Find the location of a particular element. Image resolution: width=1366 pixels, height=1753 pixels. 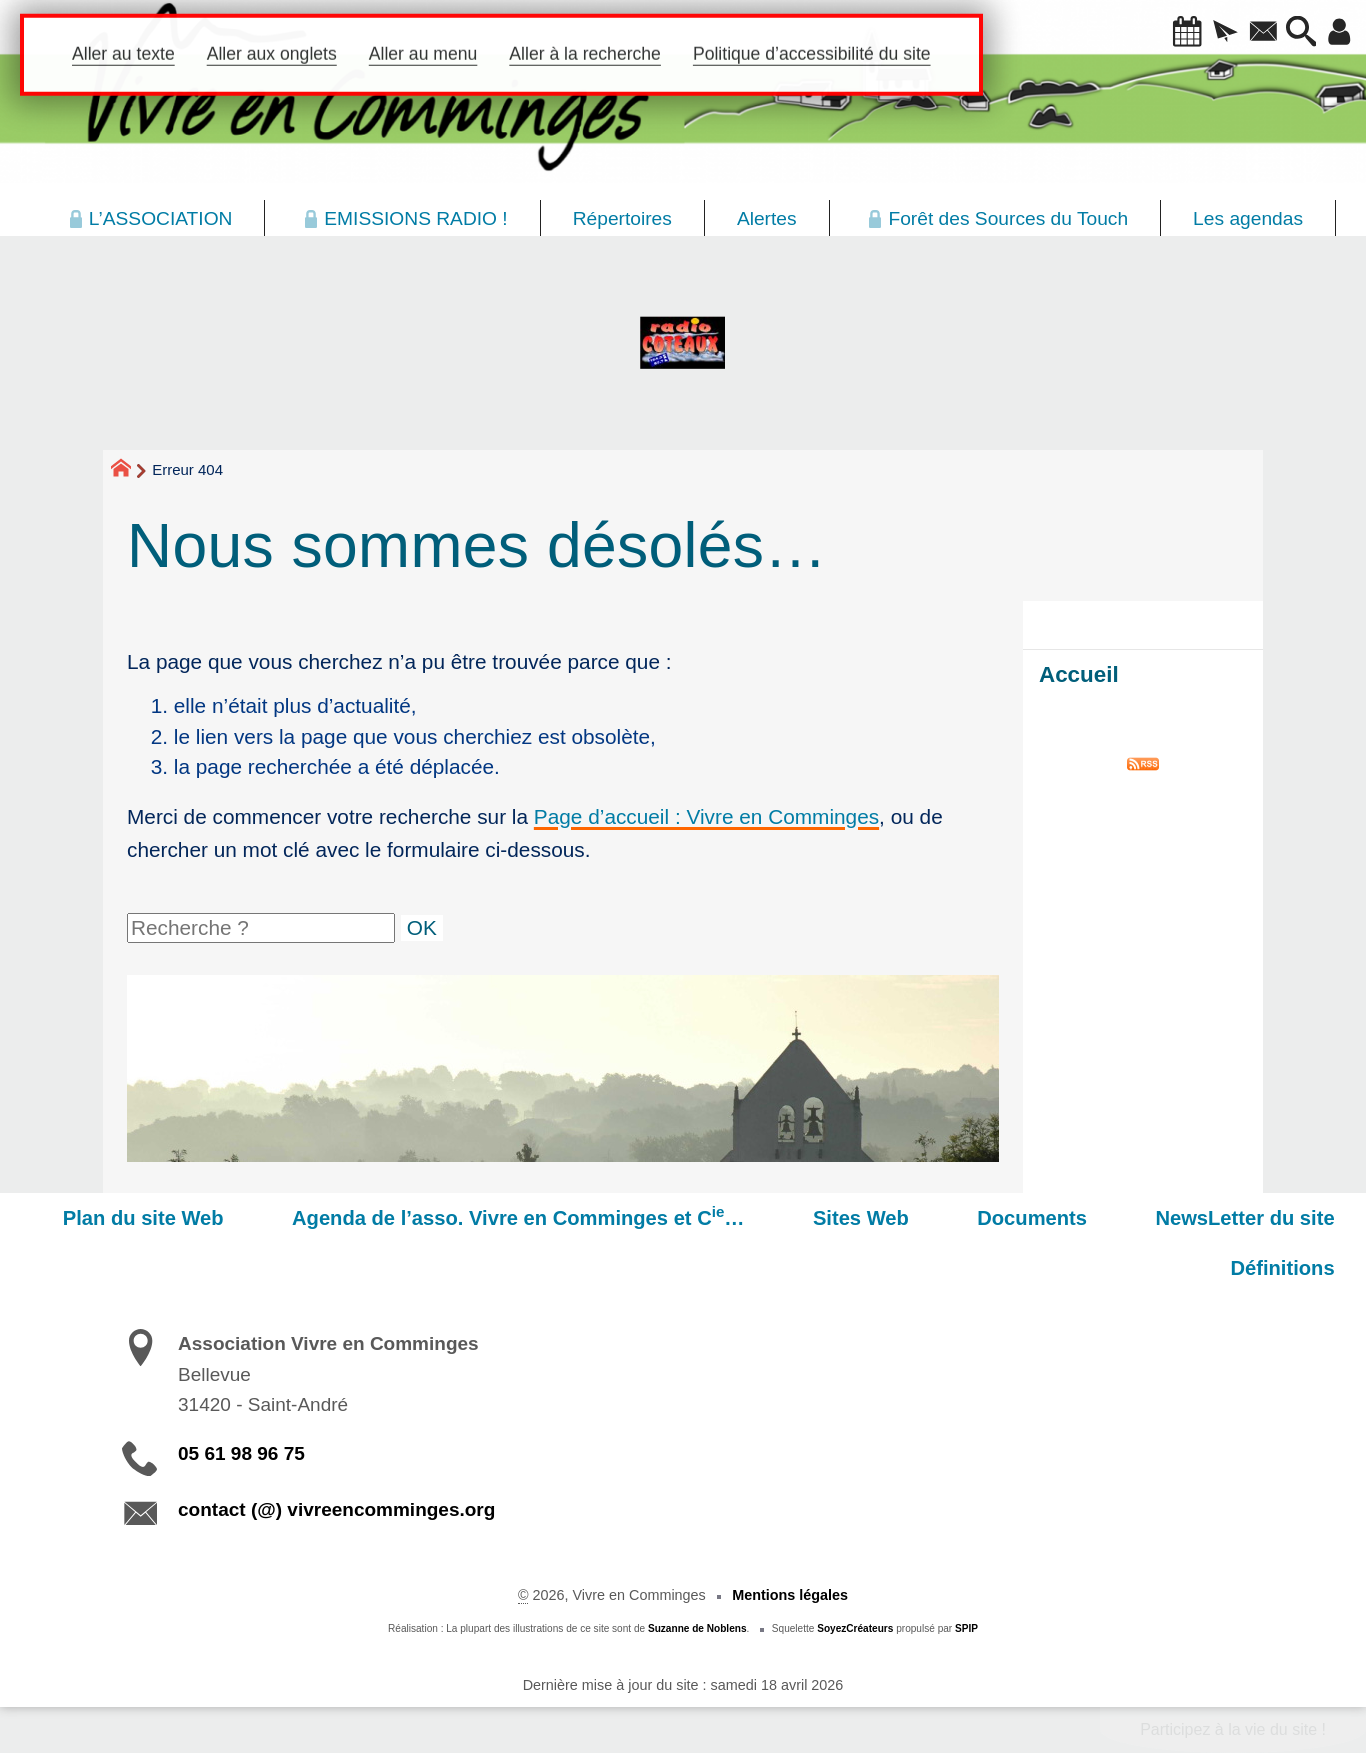

contact (@) vivreencomminges.org is located at coordinates (336, 1509).